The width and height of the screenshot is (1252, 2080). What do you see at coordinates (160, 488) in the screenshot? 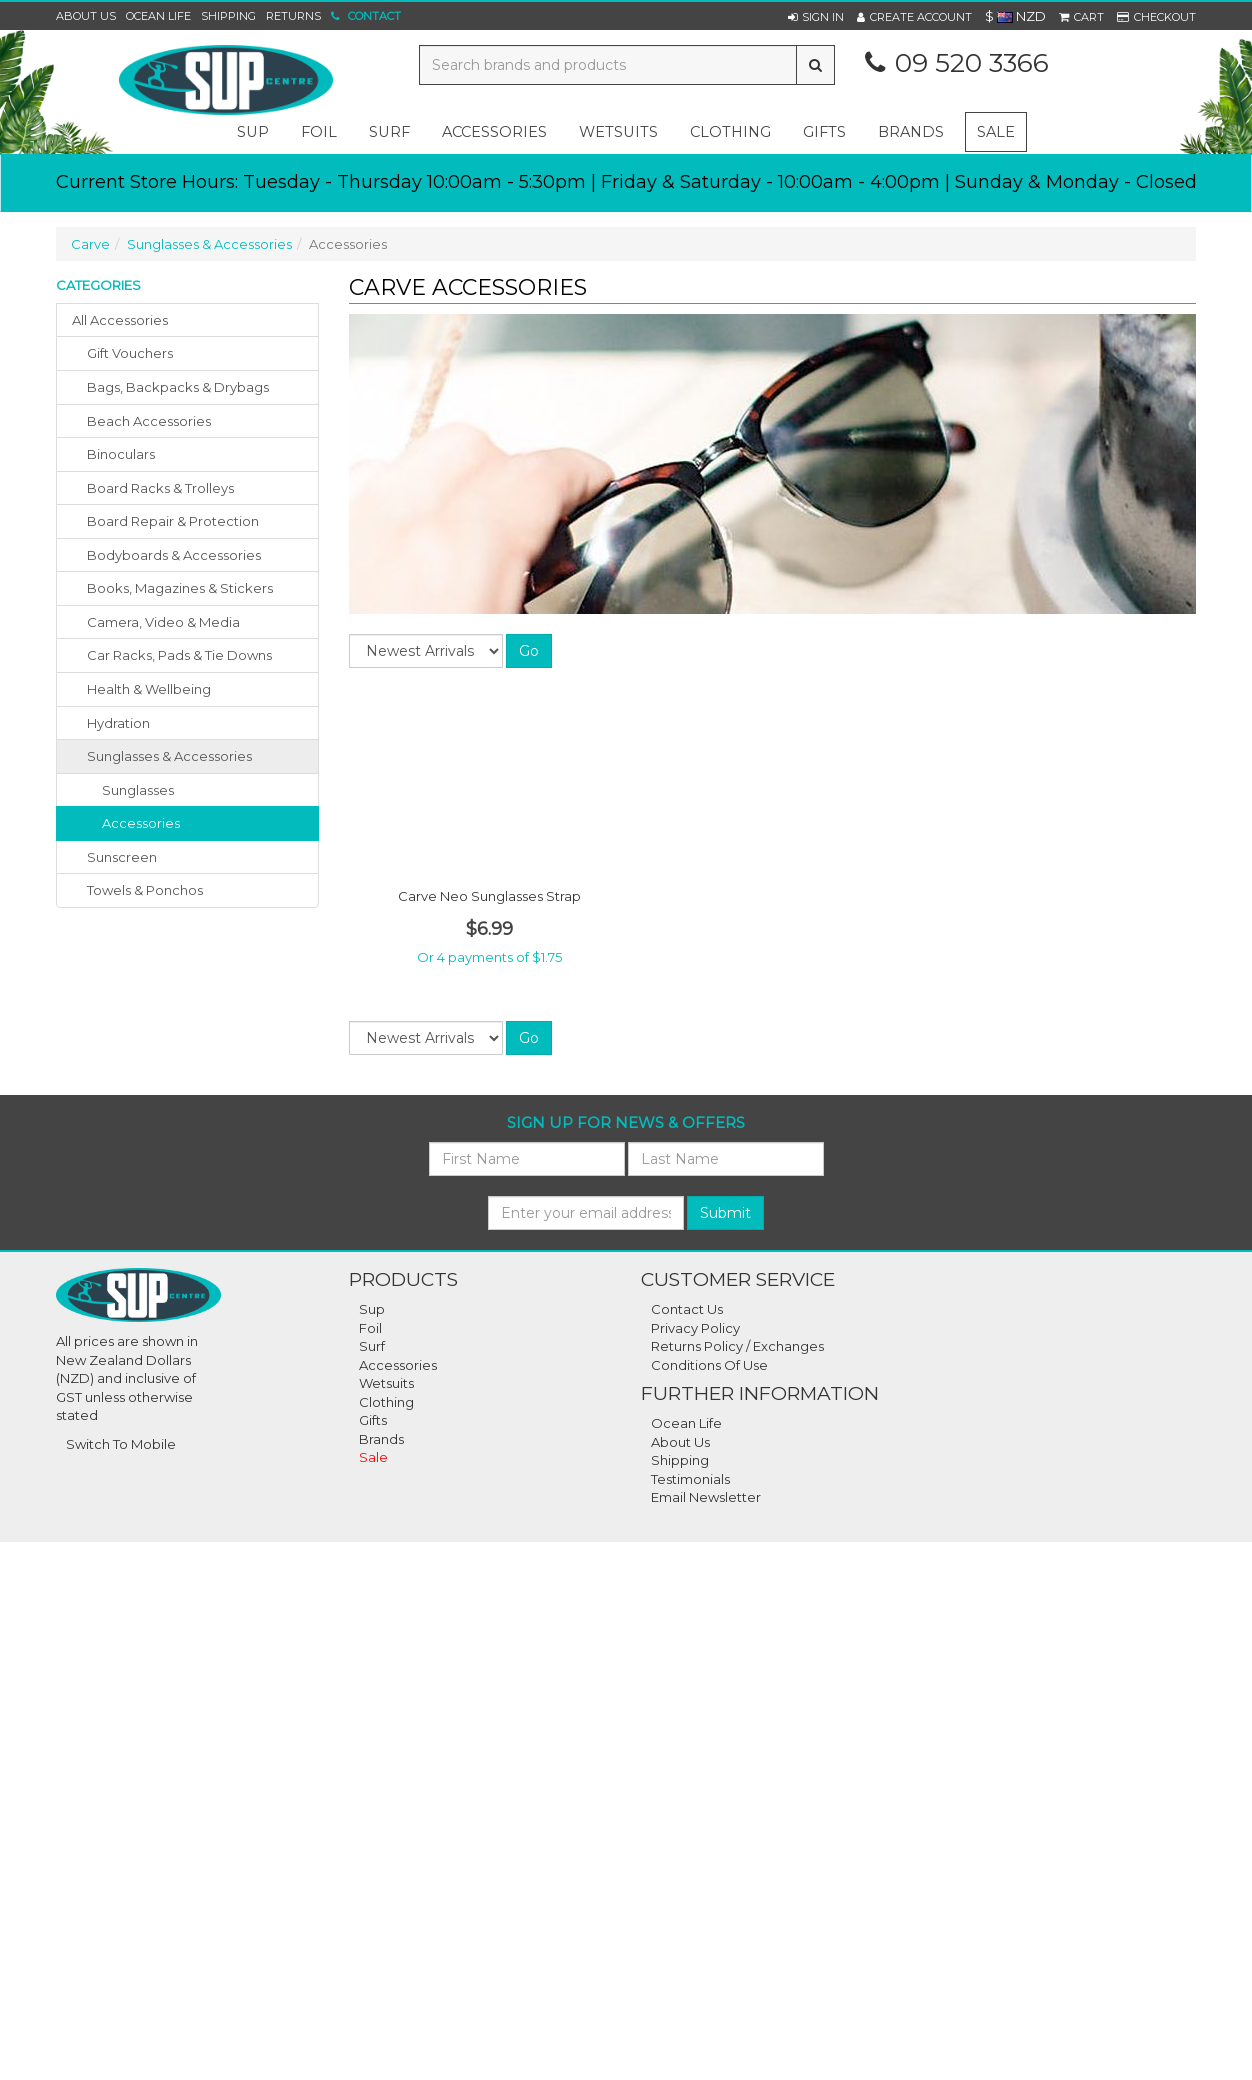
I see `board racks & trolleys` at bounding box center [160, 488].